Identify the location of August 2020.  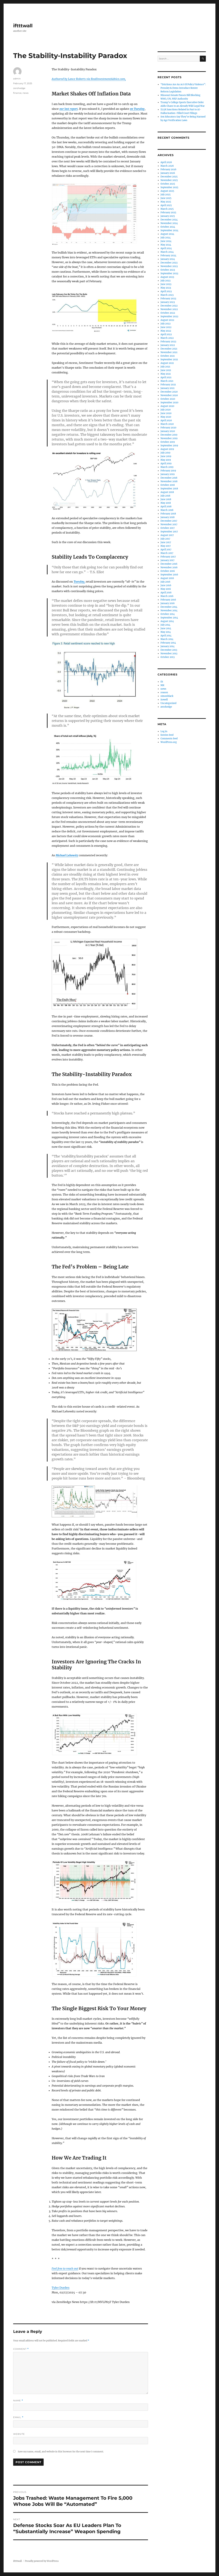
(167, 406).